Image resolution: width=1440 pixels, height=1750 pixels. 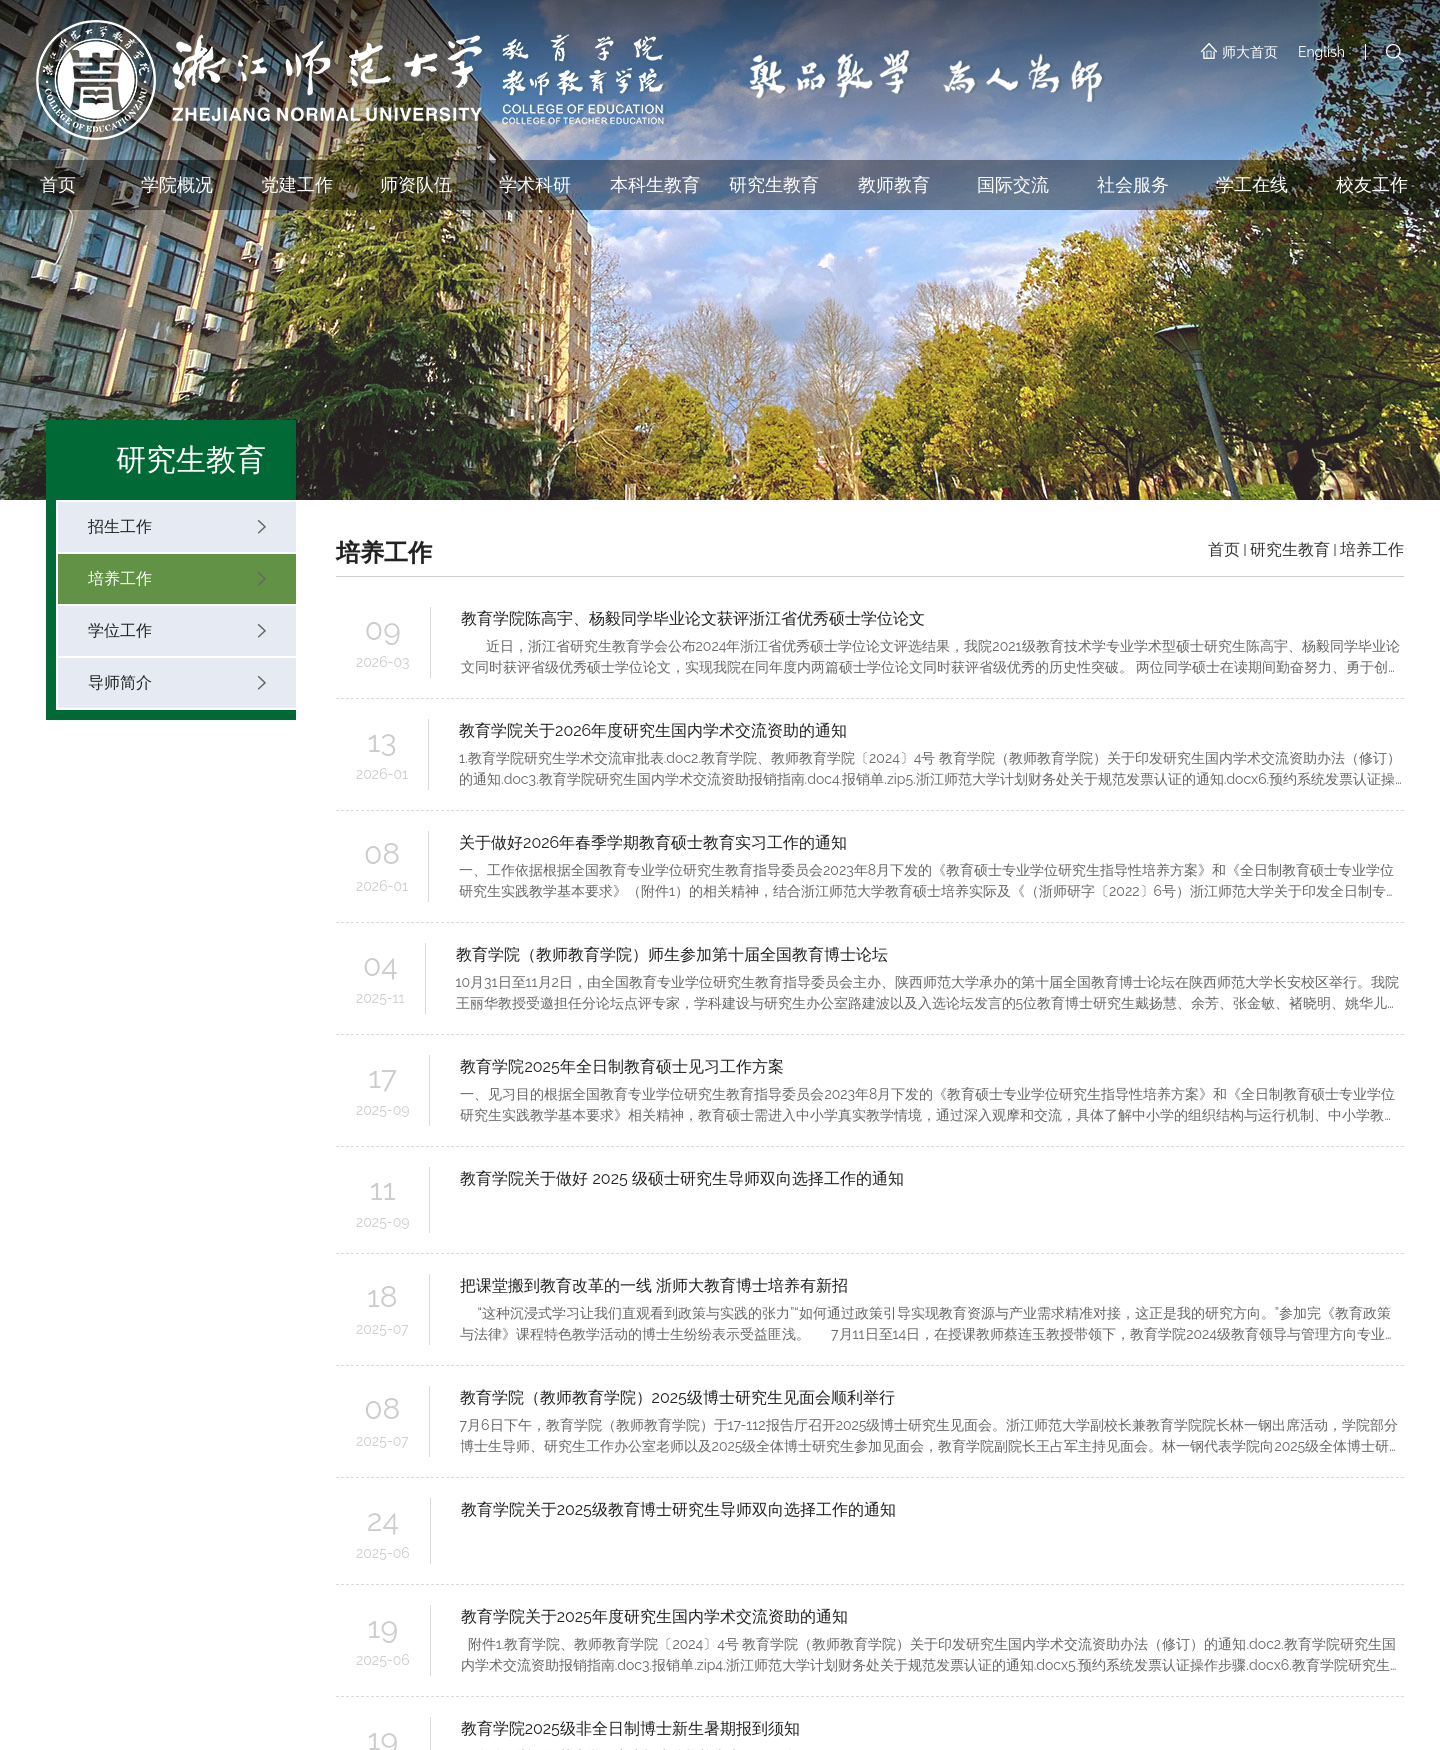 I want to click on 师资队伍, so click(x=416, y=184).